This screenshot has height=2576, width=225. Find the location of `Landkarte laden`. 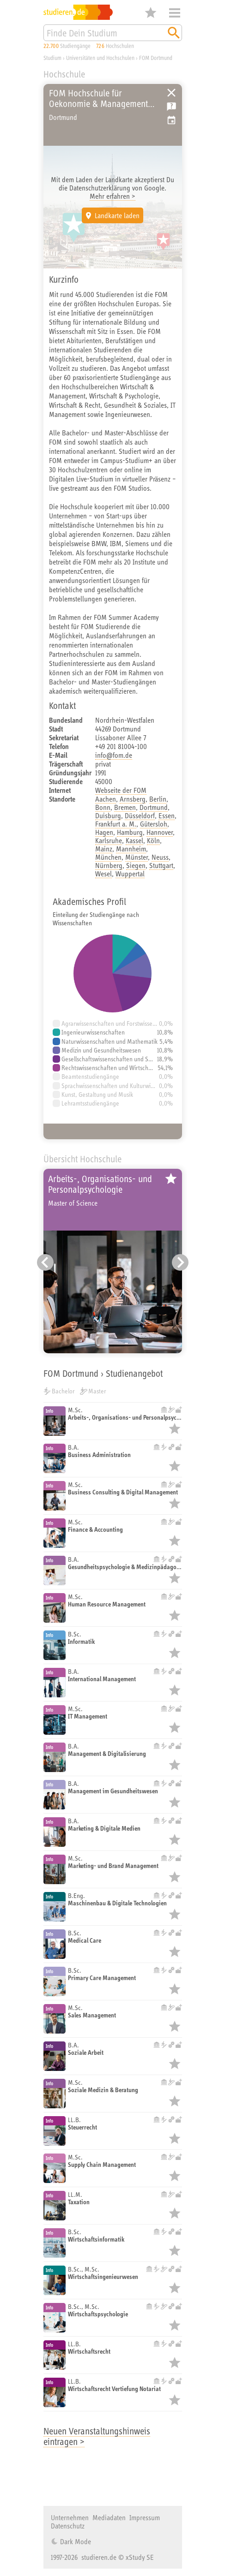

Landkarte laden is located at coordinates (117, 215).